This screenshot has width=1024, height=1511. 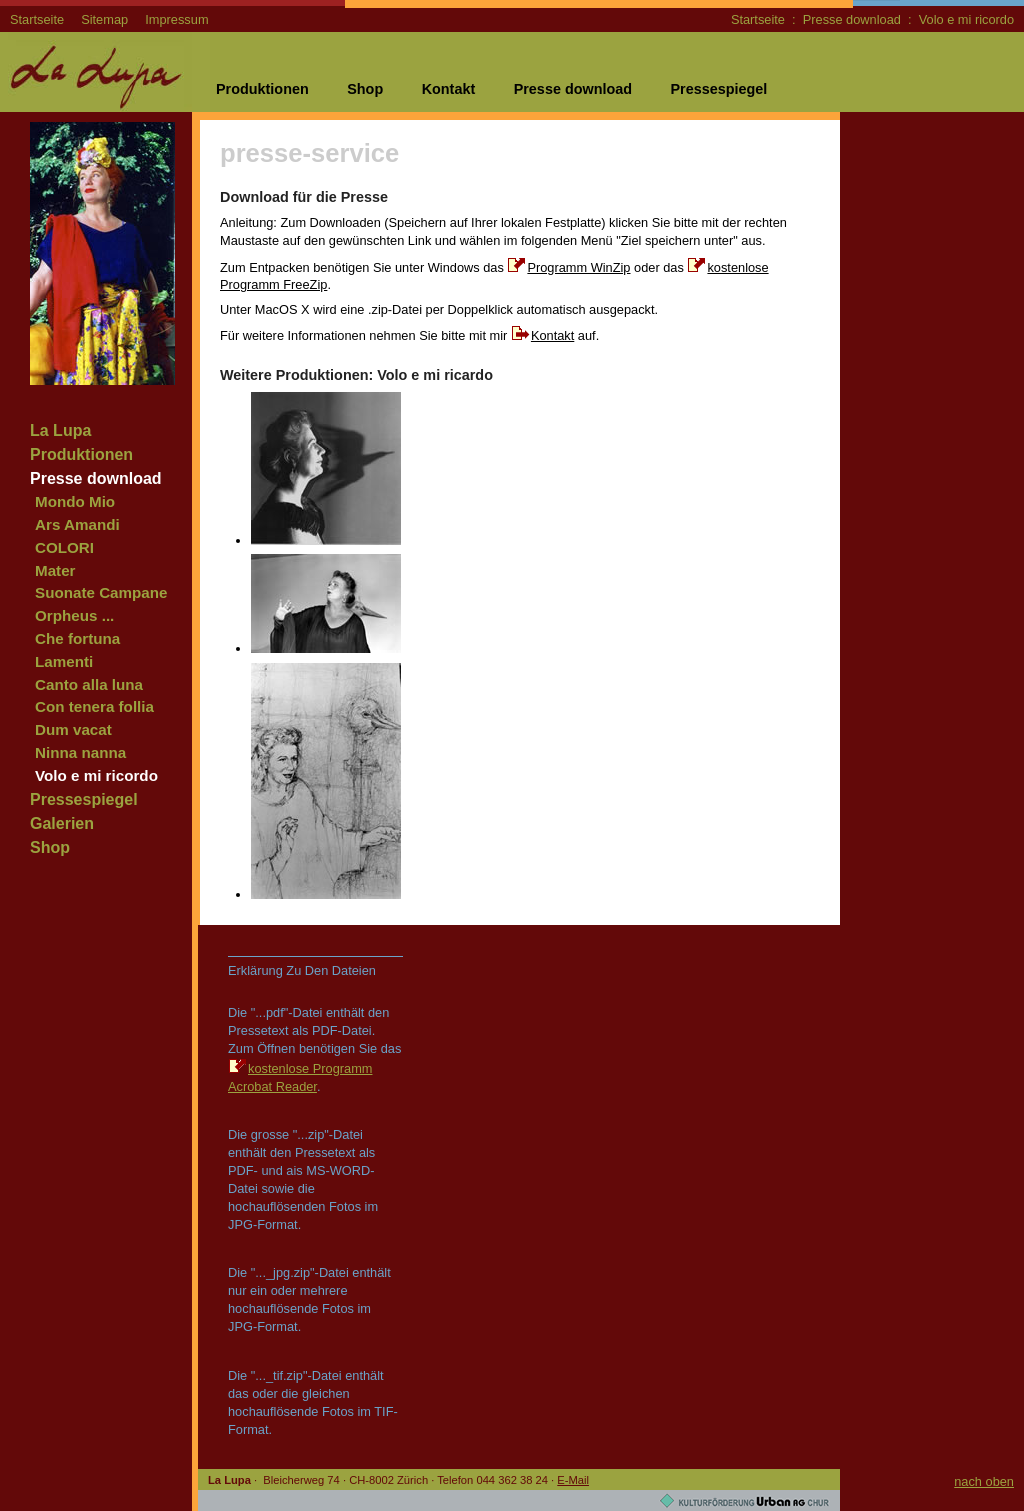 I want to click on Ars Amandi, so click(x=77, y=524).